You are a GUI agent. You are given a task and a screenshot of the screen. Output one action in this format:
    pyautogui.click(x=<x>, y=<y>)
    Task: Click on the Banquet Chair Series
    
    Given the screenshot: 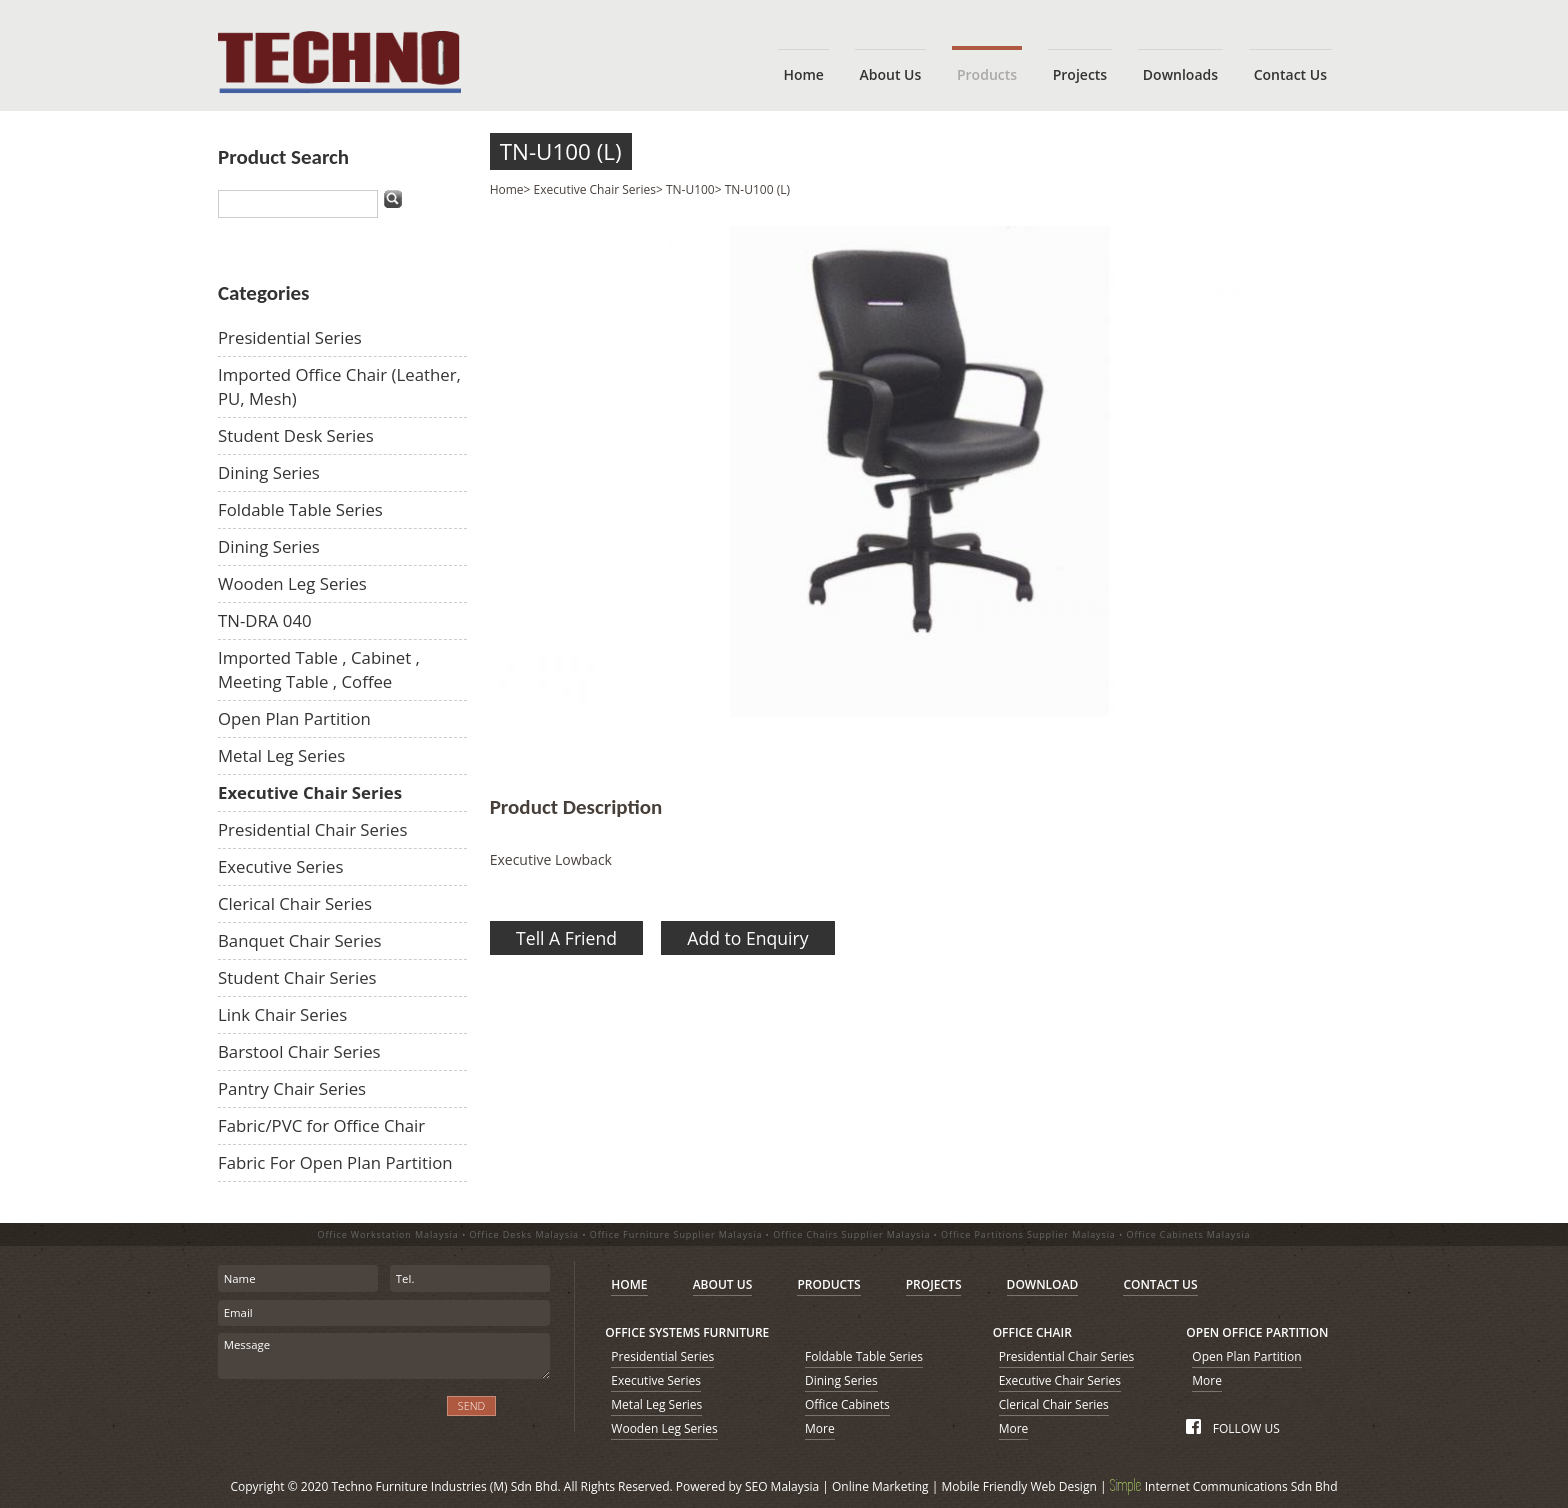 What is the action you would take?
    pyautogui.click(x=300, y=940)
    